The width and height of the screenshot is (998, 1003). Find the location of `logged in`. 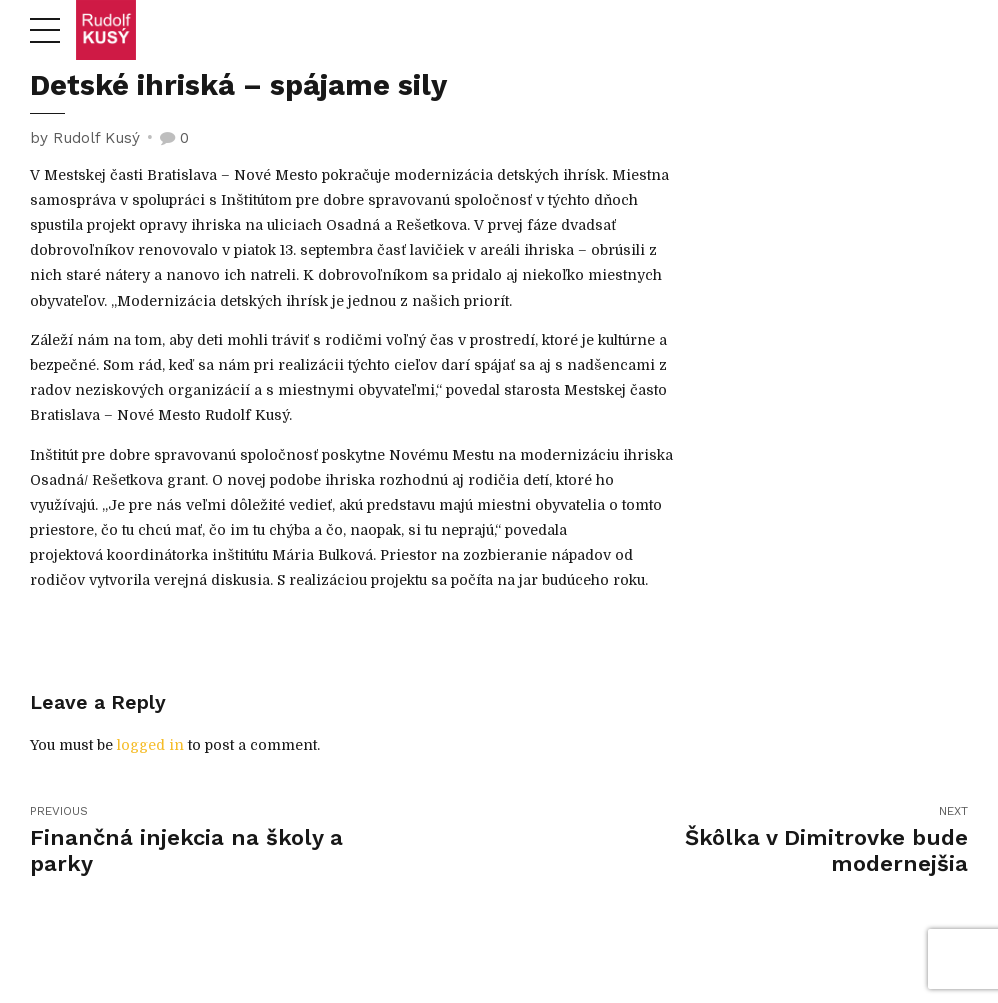

logged in is located at coordinates (150, 745).